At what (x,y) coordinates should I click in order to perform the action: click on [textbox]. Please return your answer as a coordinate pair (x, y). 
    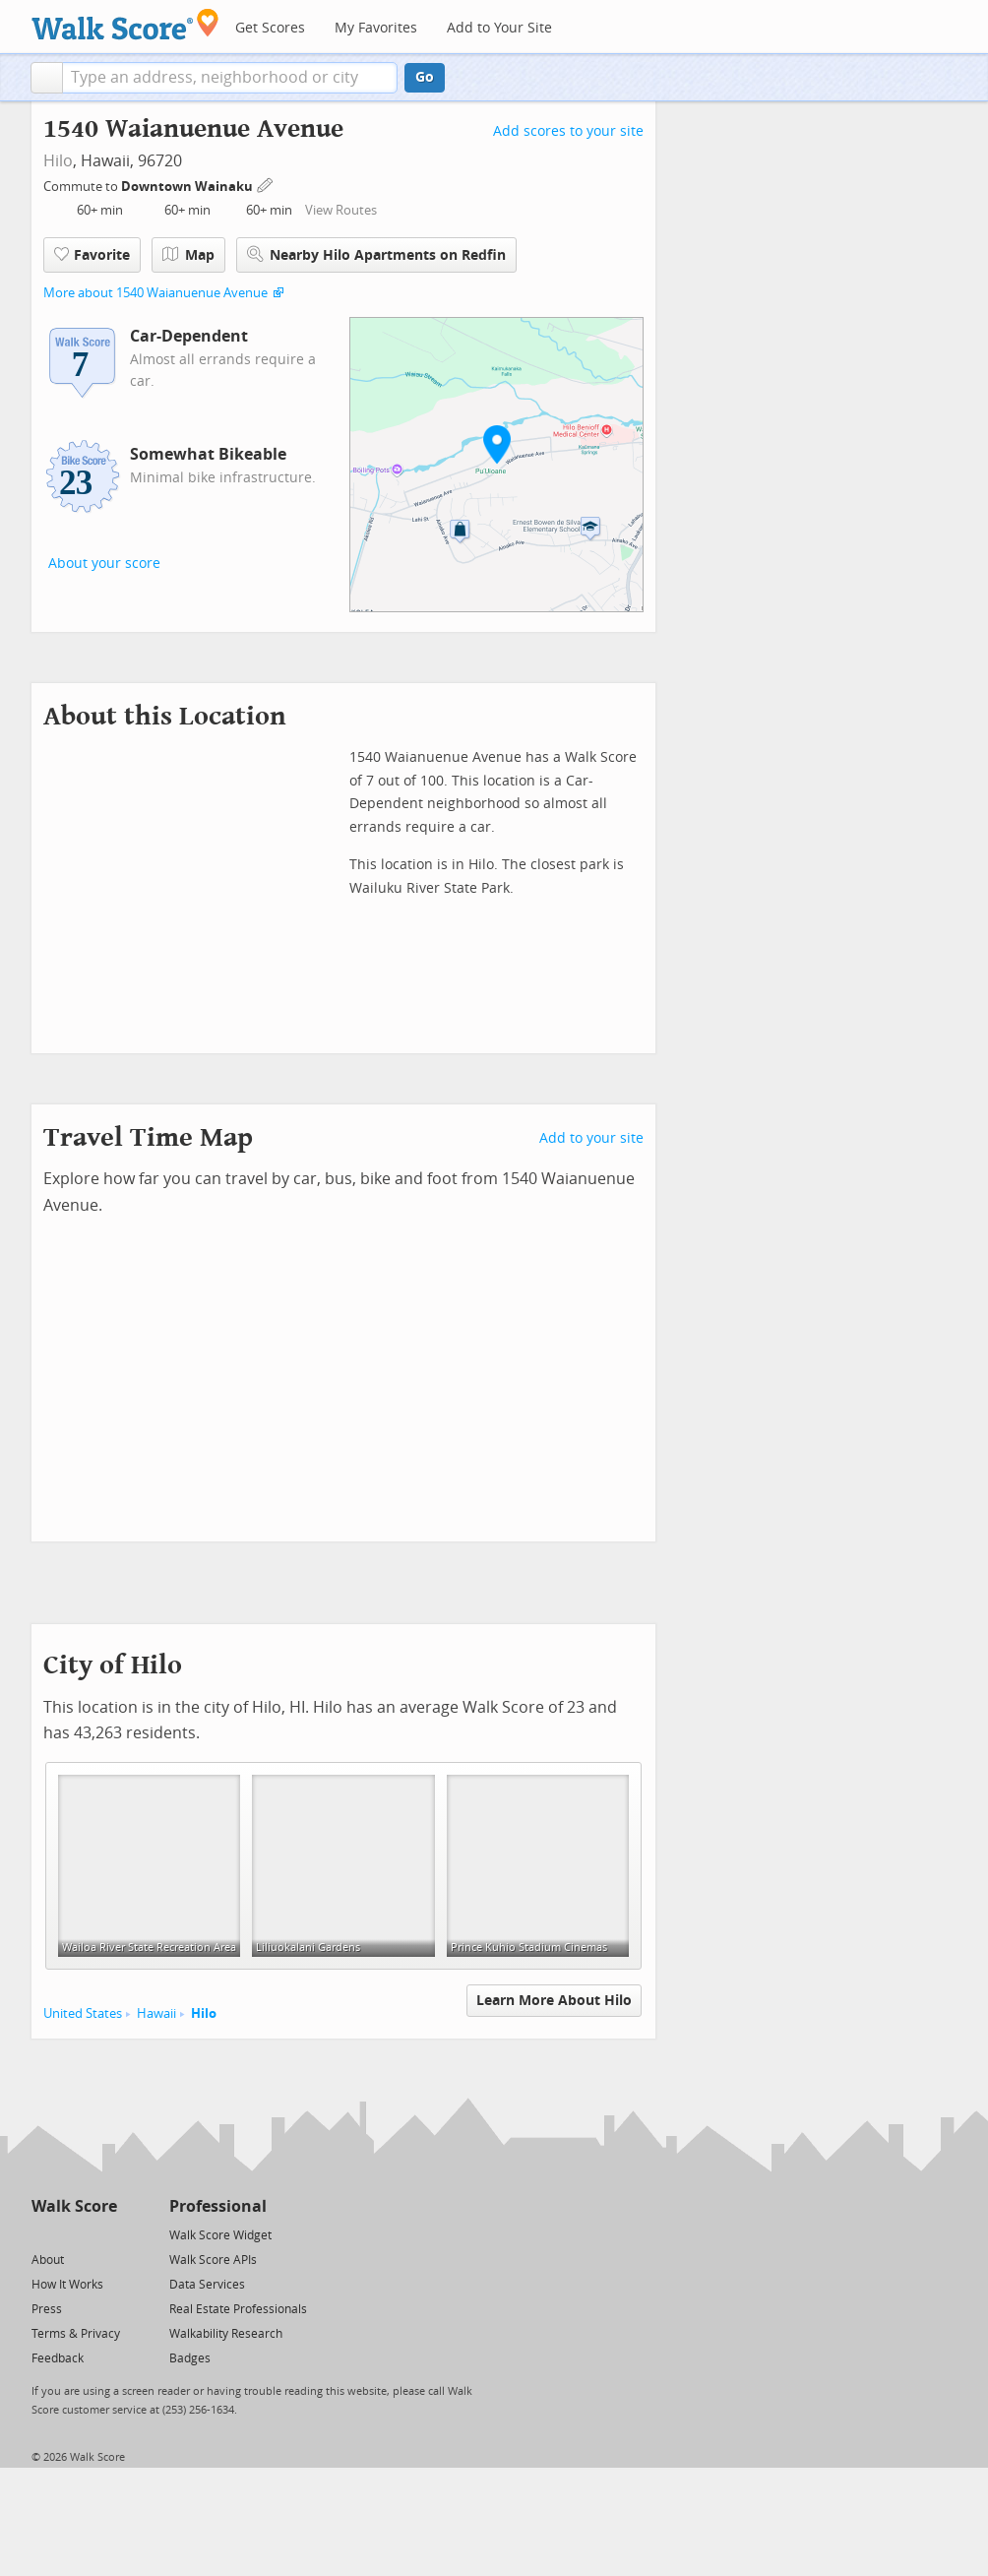
    Looking at the image, I should click on (230, 78).